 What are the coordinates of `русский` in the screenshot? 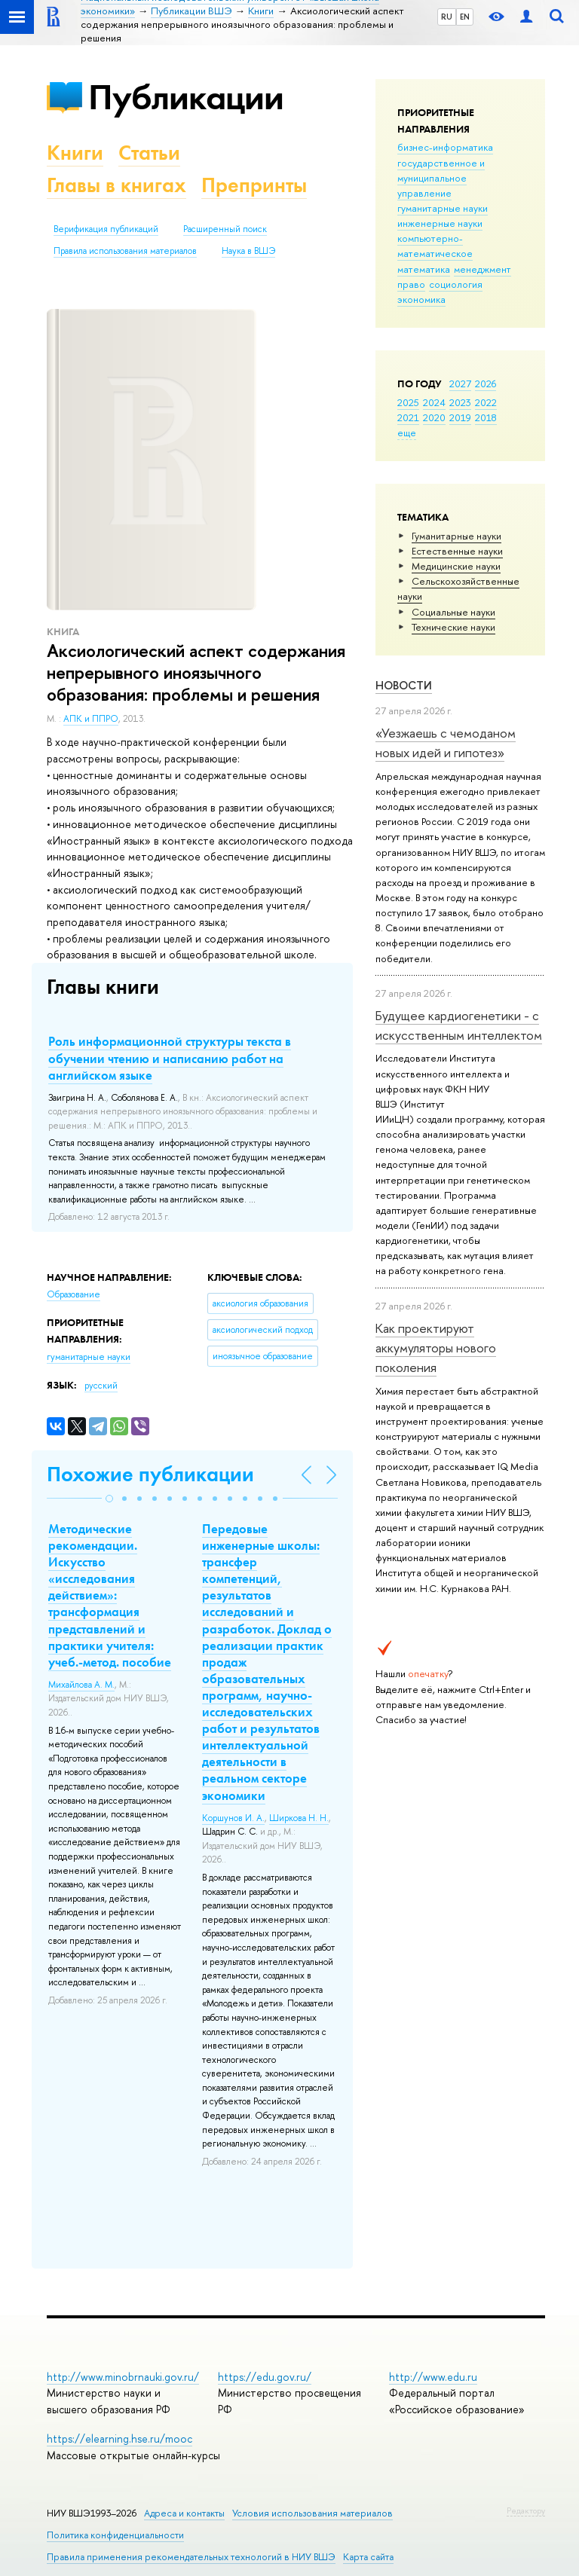 It's located at (101, 1386).